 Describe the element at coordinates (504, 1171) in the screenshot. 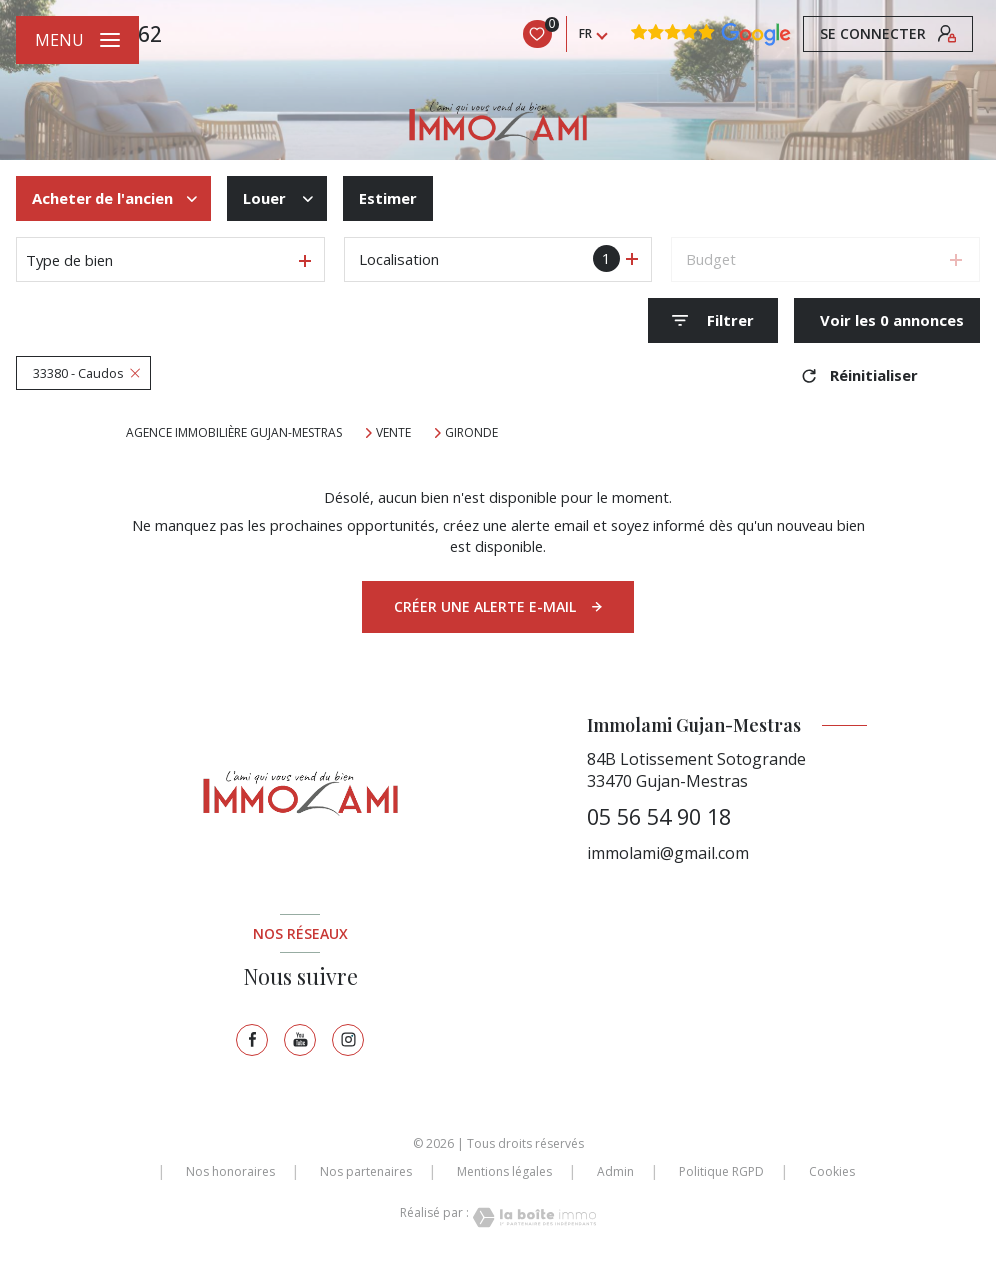

I see `Mentions légales` at that location.